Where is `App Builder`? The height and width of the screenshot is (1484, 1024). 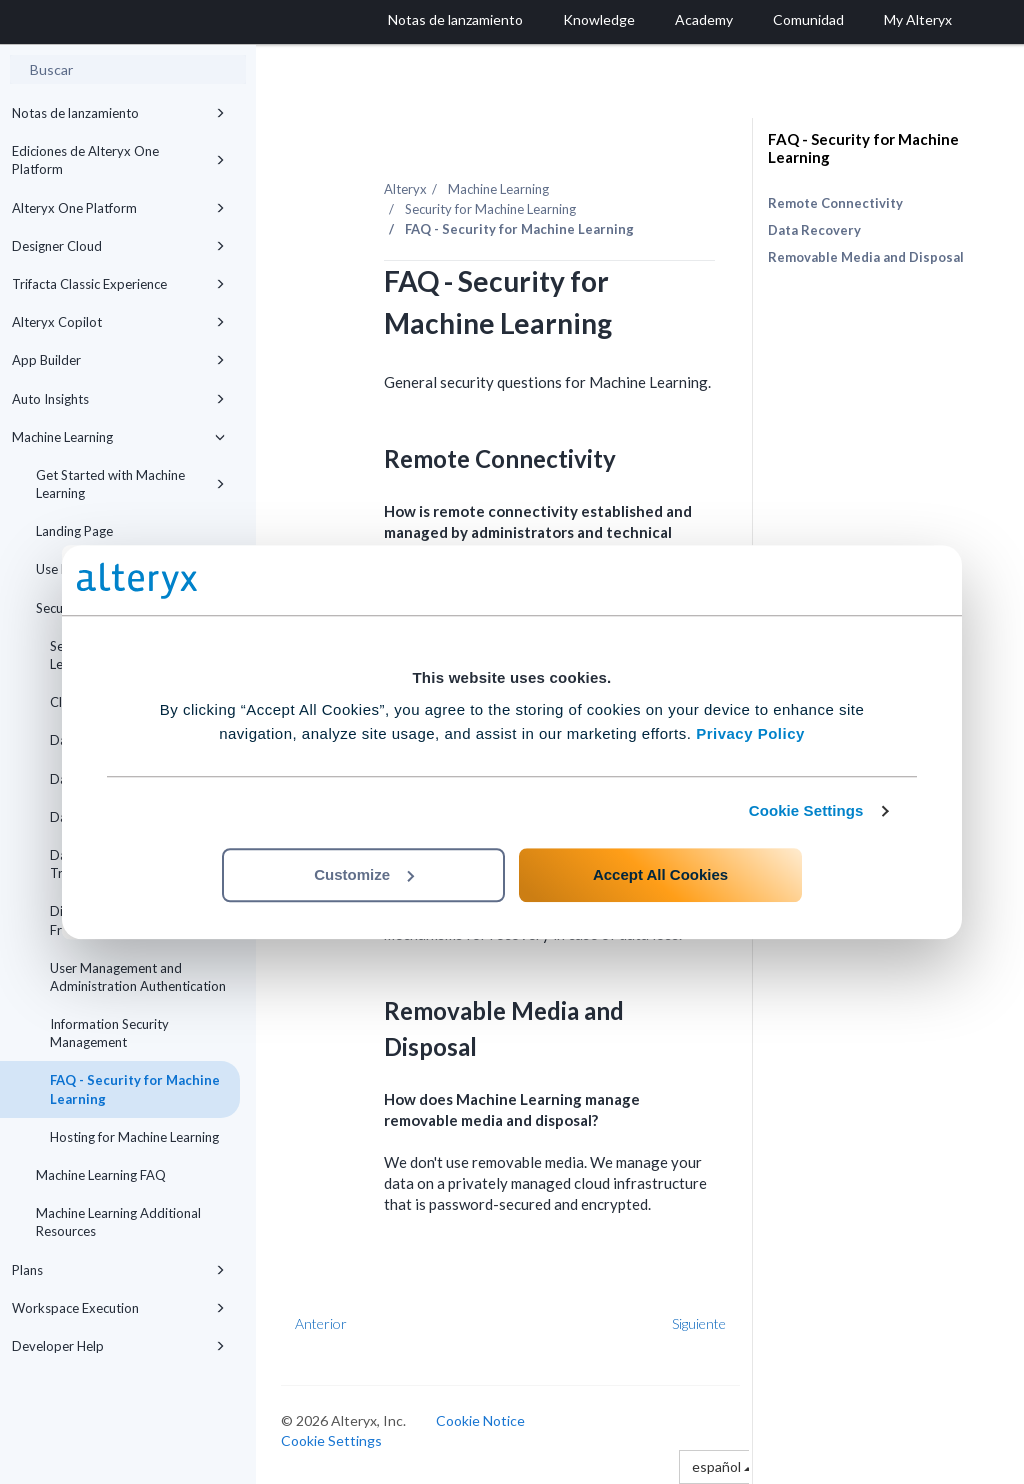
App Builder is located at coordinates (118, 360).